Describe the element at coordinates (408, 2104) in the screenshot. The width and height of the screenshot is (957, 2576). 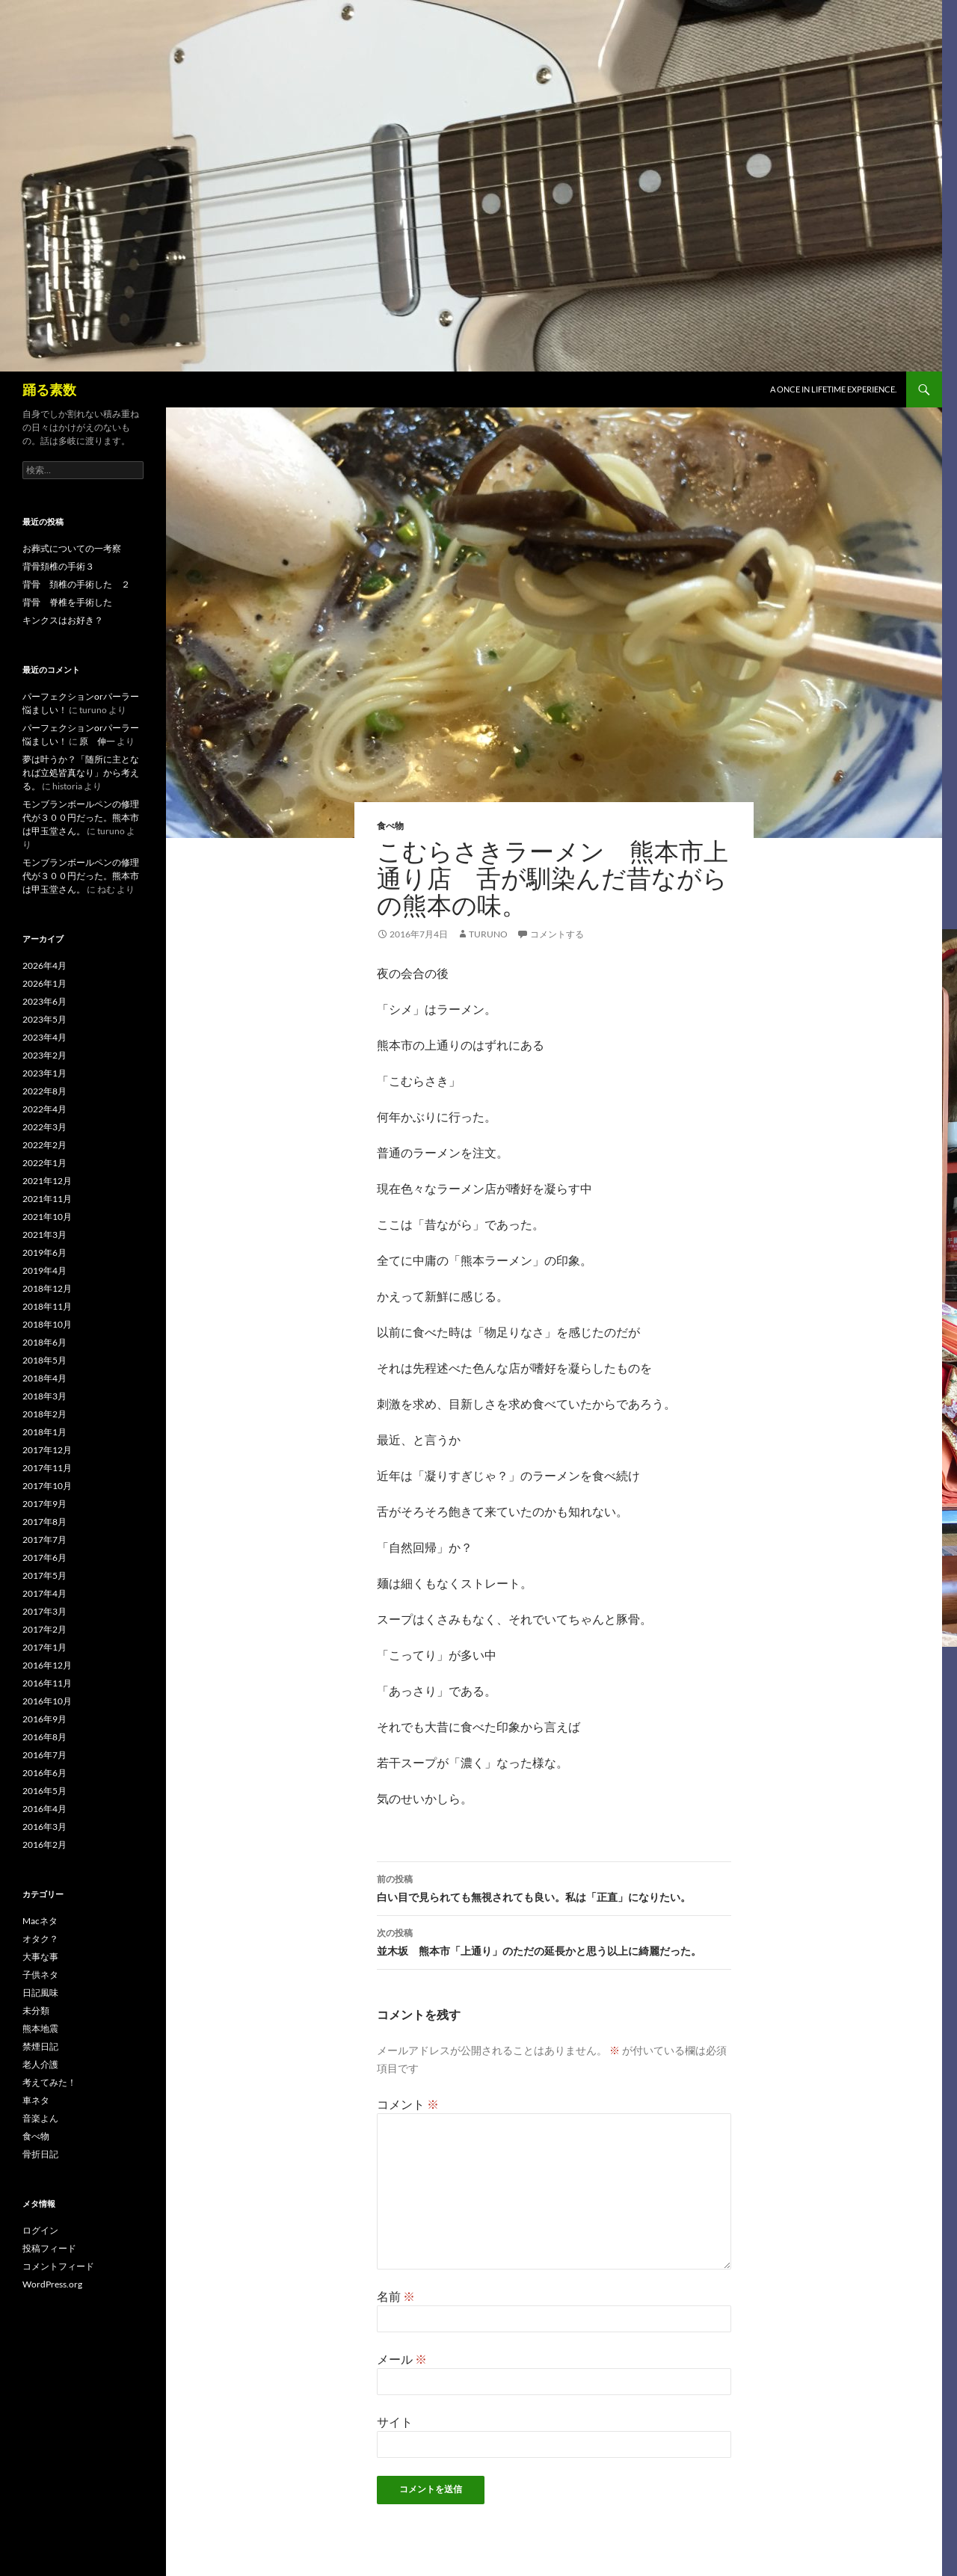
I see `コメント` at that location.